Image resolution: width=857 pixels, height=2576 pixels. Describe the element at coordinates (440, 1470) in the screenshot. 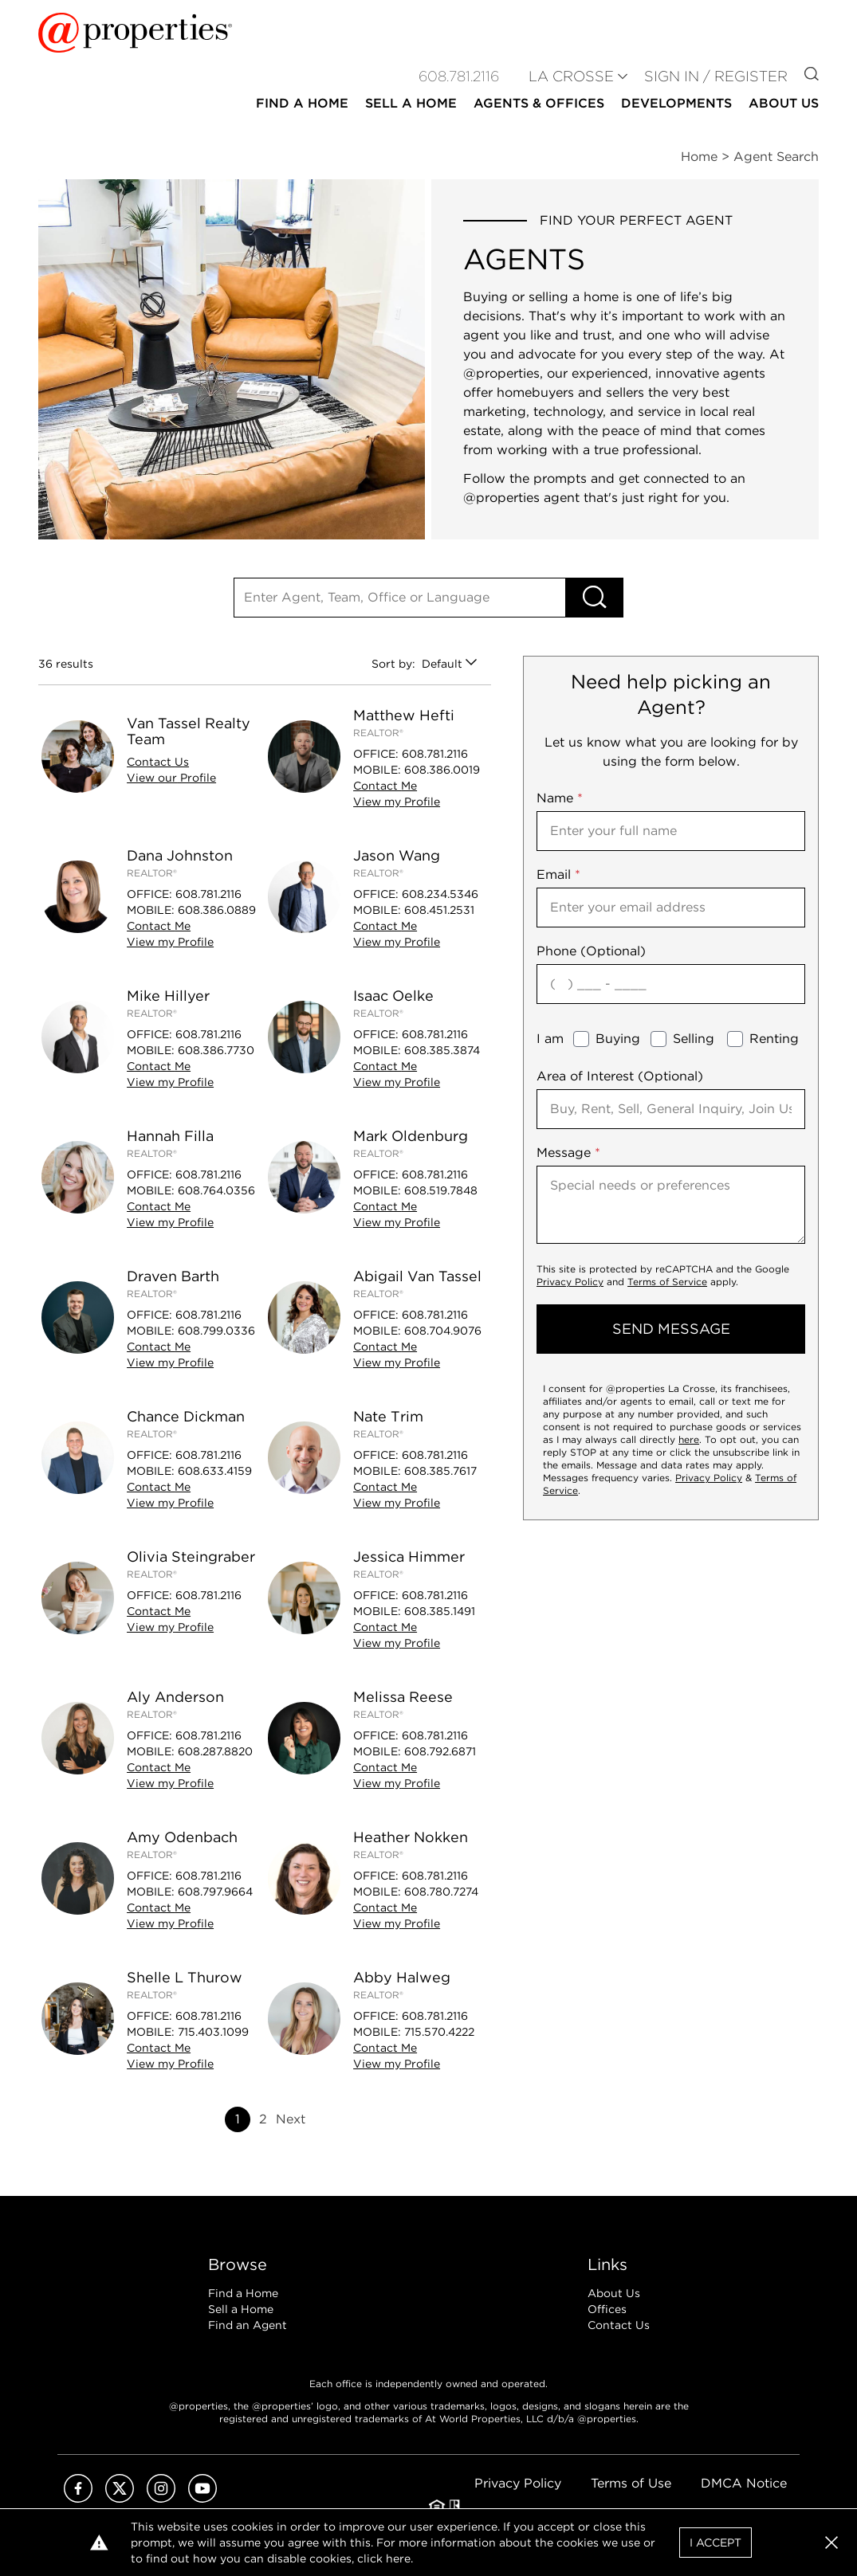

I see `608.385.7617` at that location.